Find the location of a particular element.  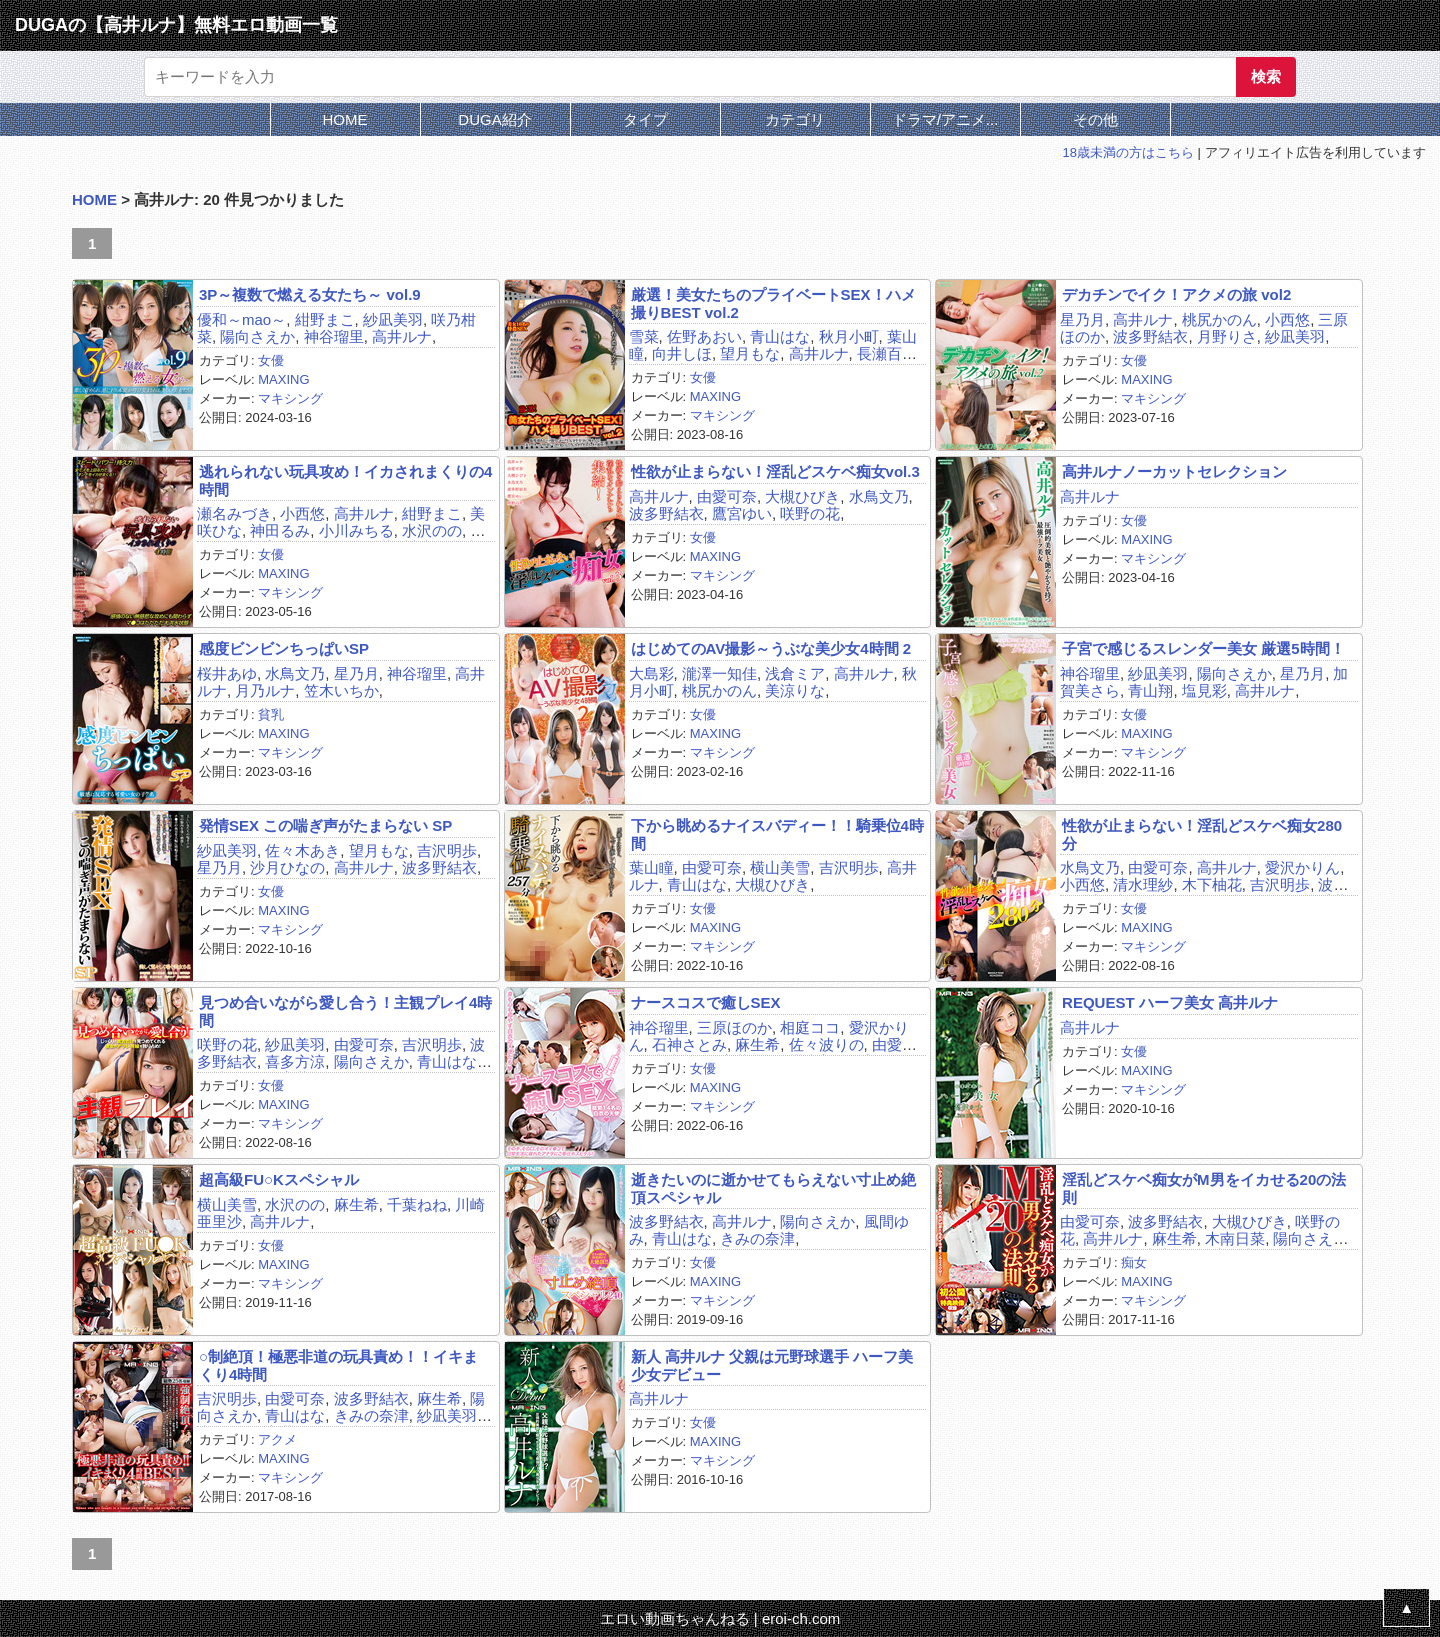

月野りさ is located at coordinates (1227, 336).